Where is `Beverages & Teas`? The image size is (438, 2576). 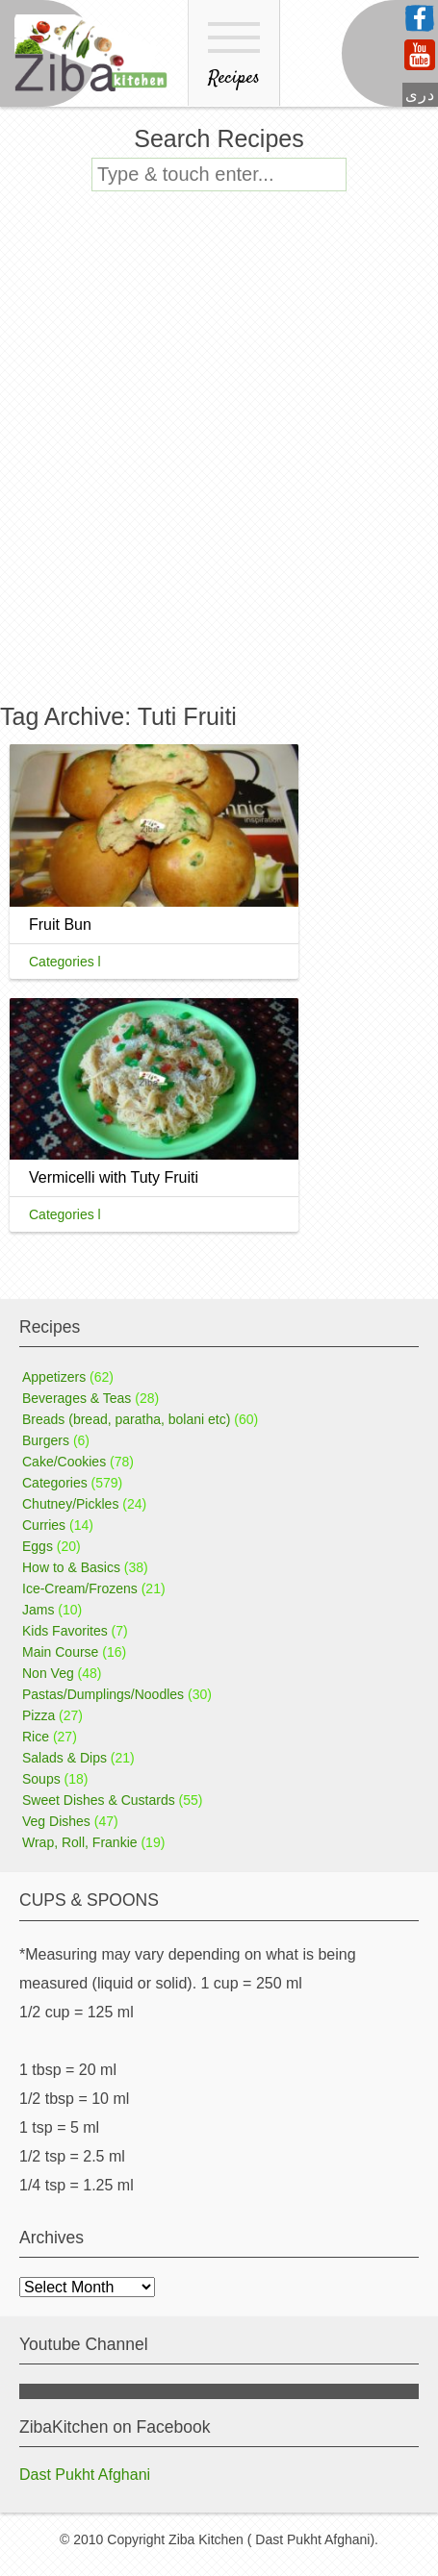 Beverages & Teas is located at coordinates (76, 1398).